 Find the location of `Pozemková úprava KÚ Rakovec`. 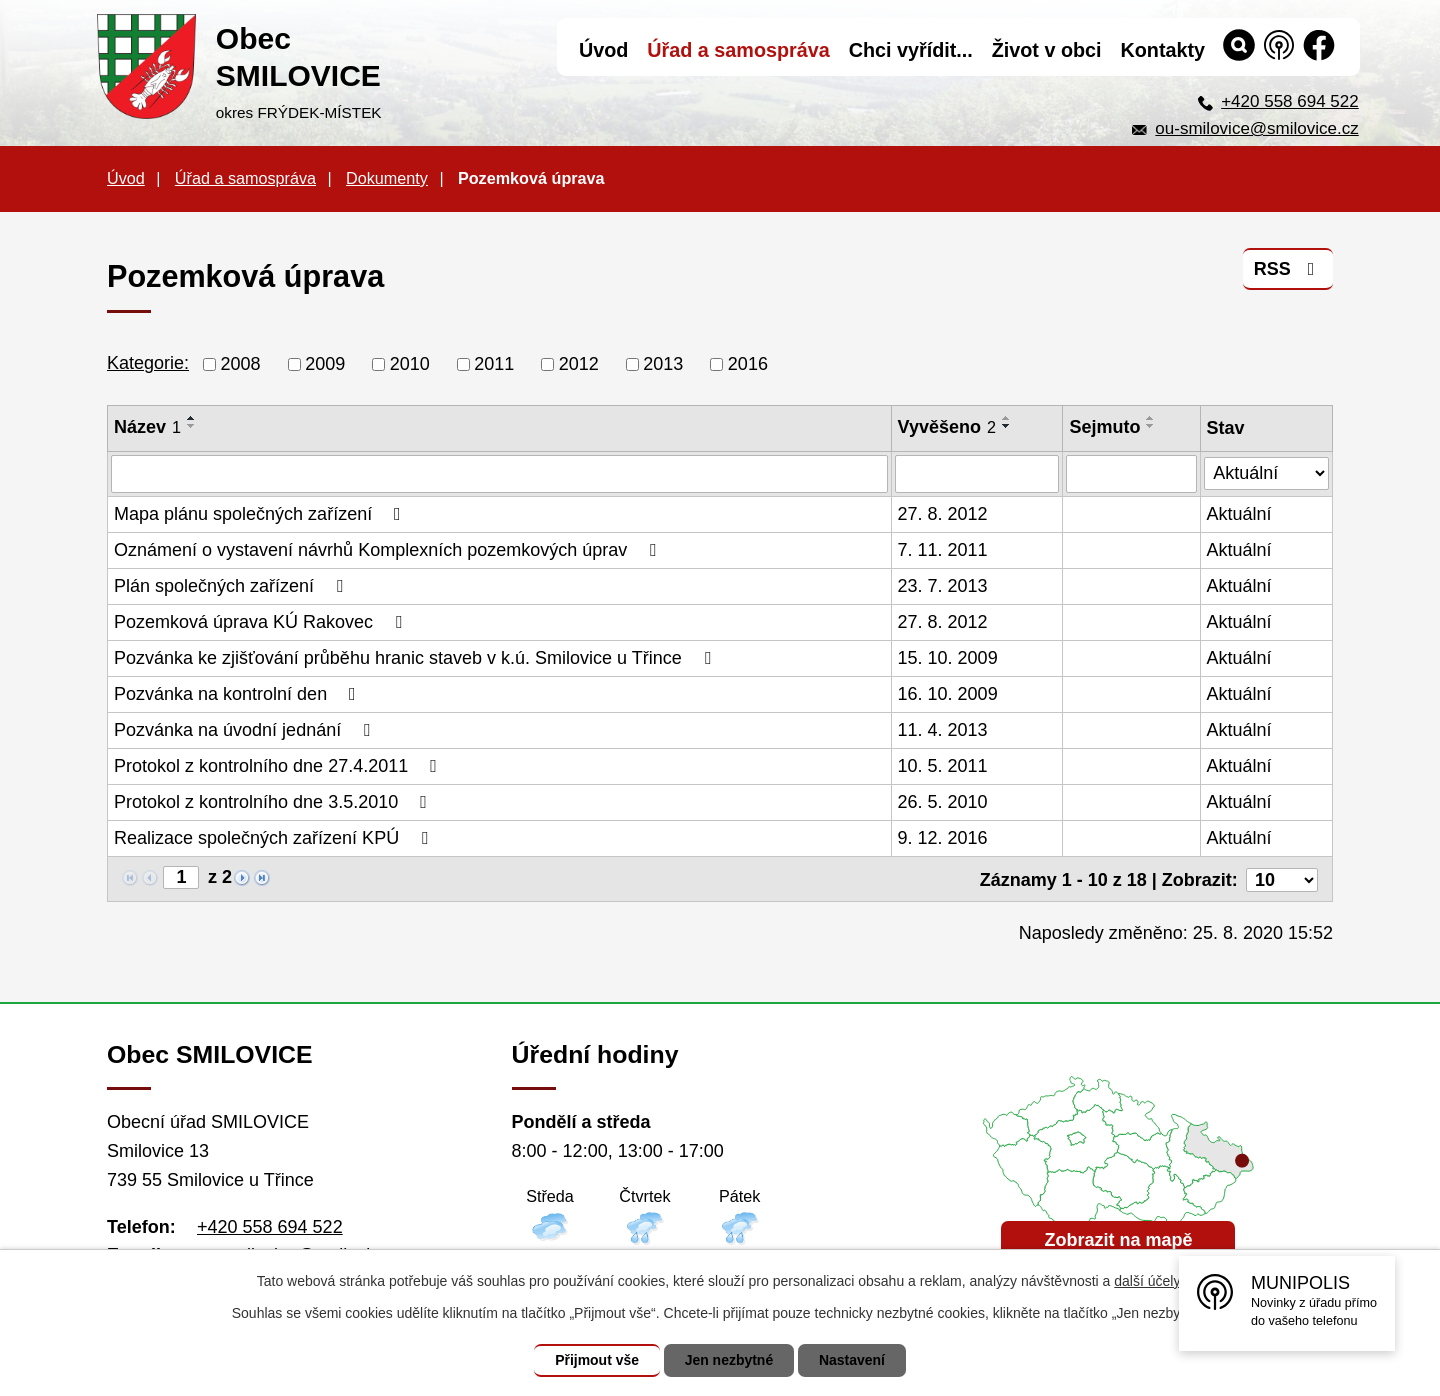

Pozemková úprava KÚ Rakovec is located at coordinates (262, 622).